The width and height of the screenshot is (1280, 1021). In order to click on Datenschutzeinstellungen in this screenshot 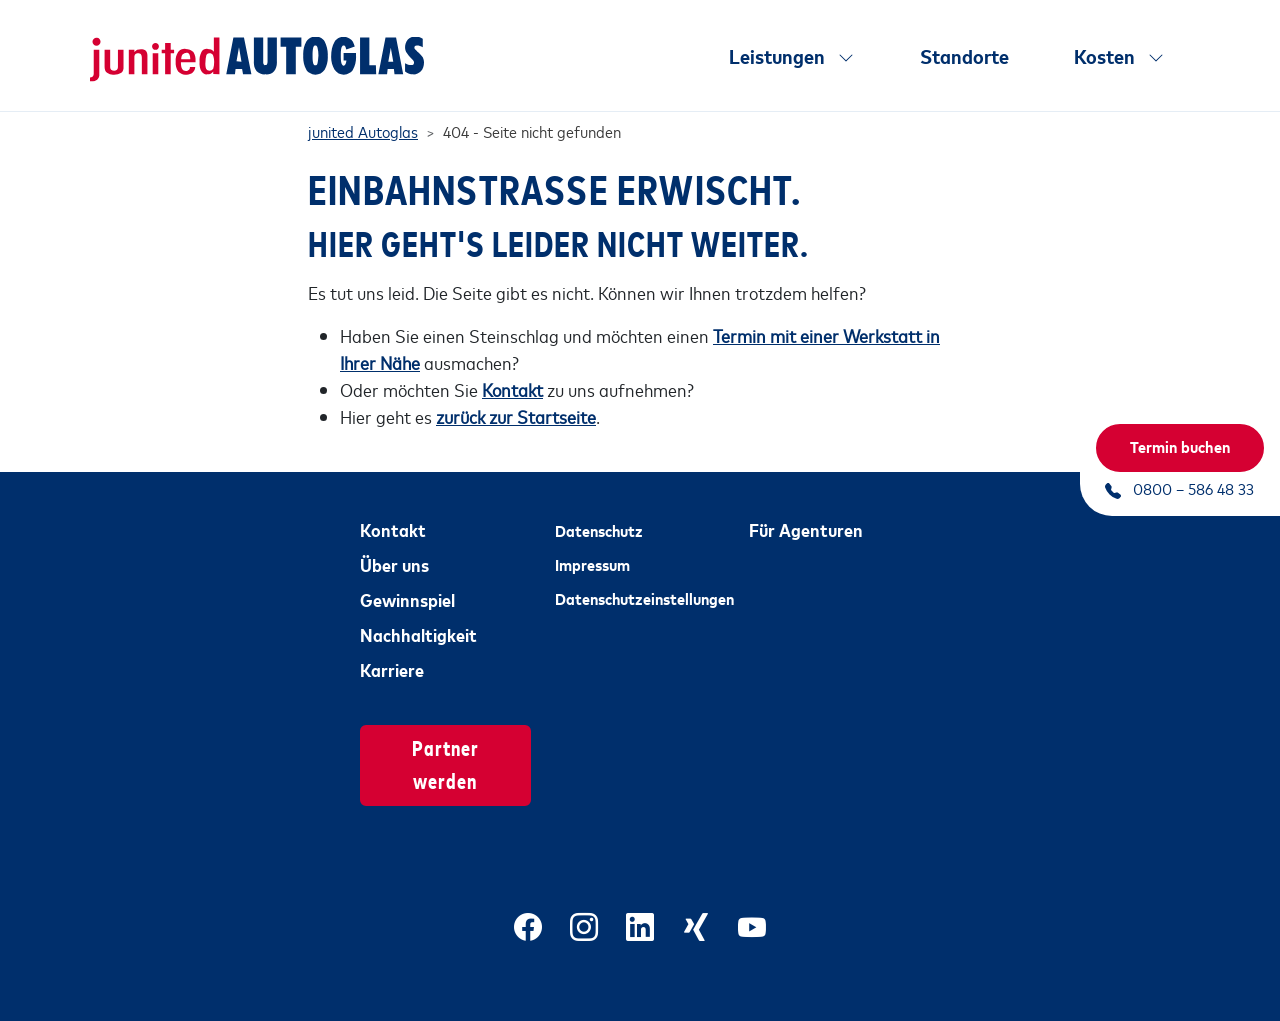, I will do `click(640, 581)`.